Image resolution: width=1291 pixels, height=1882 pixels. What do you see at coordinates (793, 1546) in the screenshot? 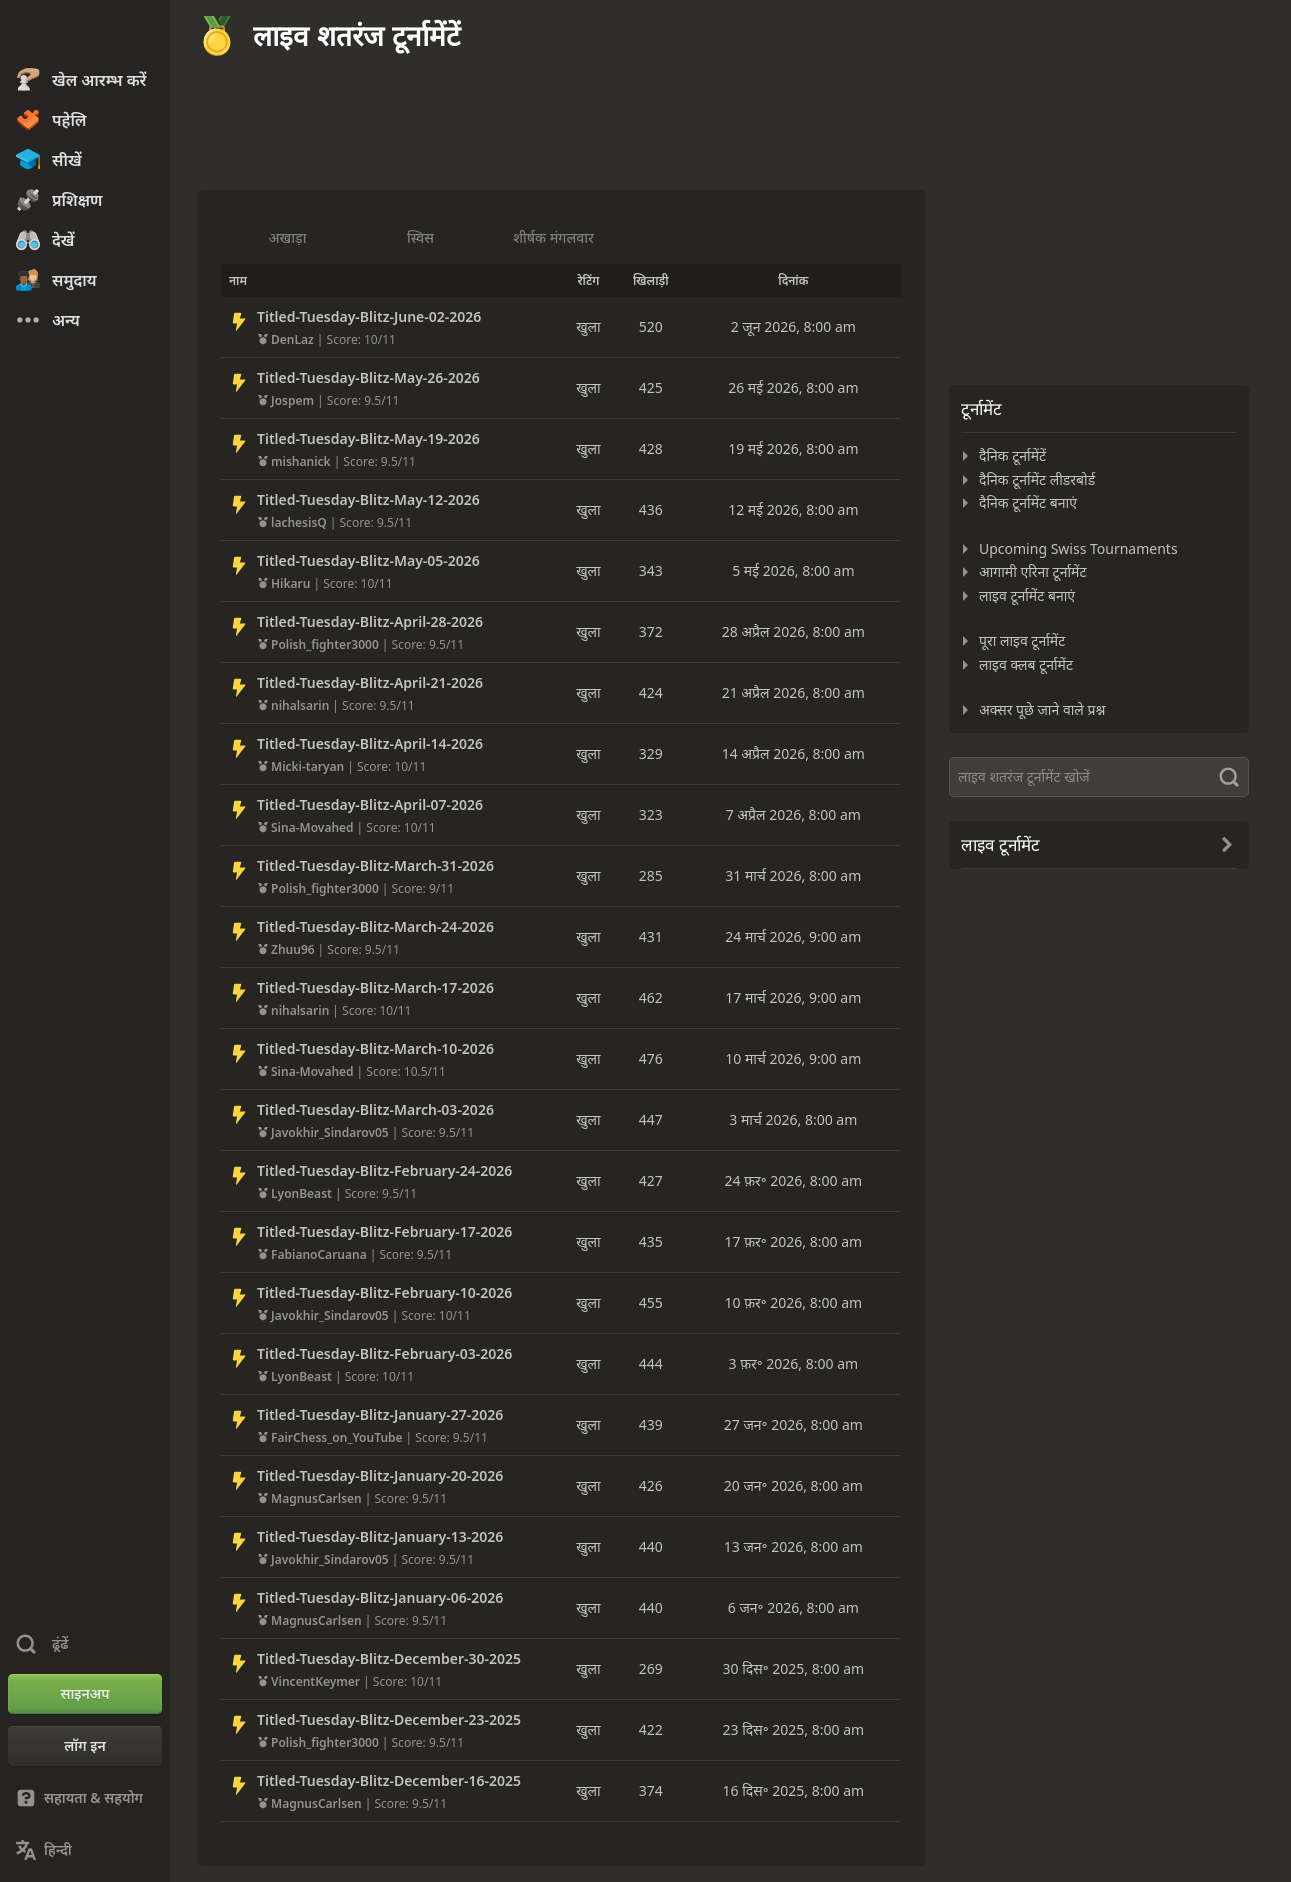
I see `13 जन॰ 2026, 8:00 am` at bounding box center [793, 1546].